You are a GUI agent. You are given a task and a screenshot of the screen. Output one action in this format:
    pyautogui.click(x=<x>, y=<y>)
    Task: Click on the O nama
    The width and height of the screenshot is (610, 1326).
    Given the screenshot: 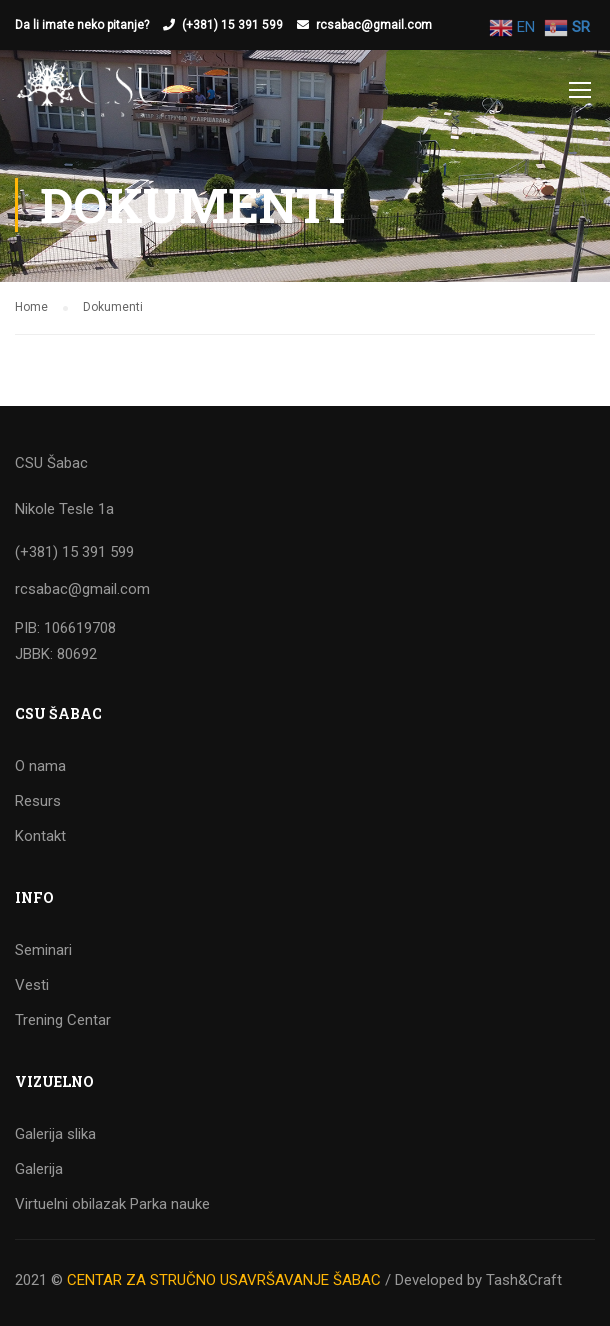 What is the action you would take?
    pyautogui.click(x=40, y=766)
    